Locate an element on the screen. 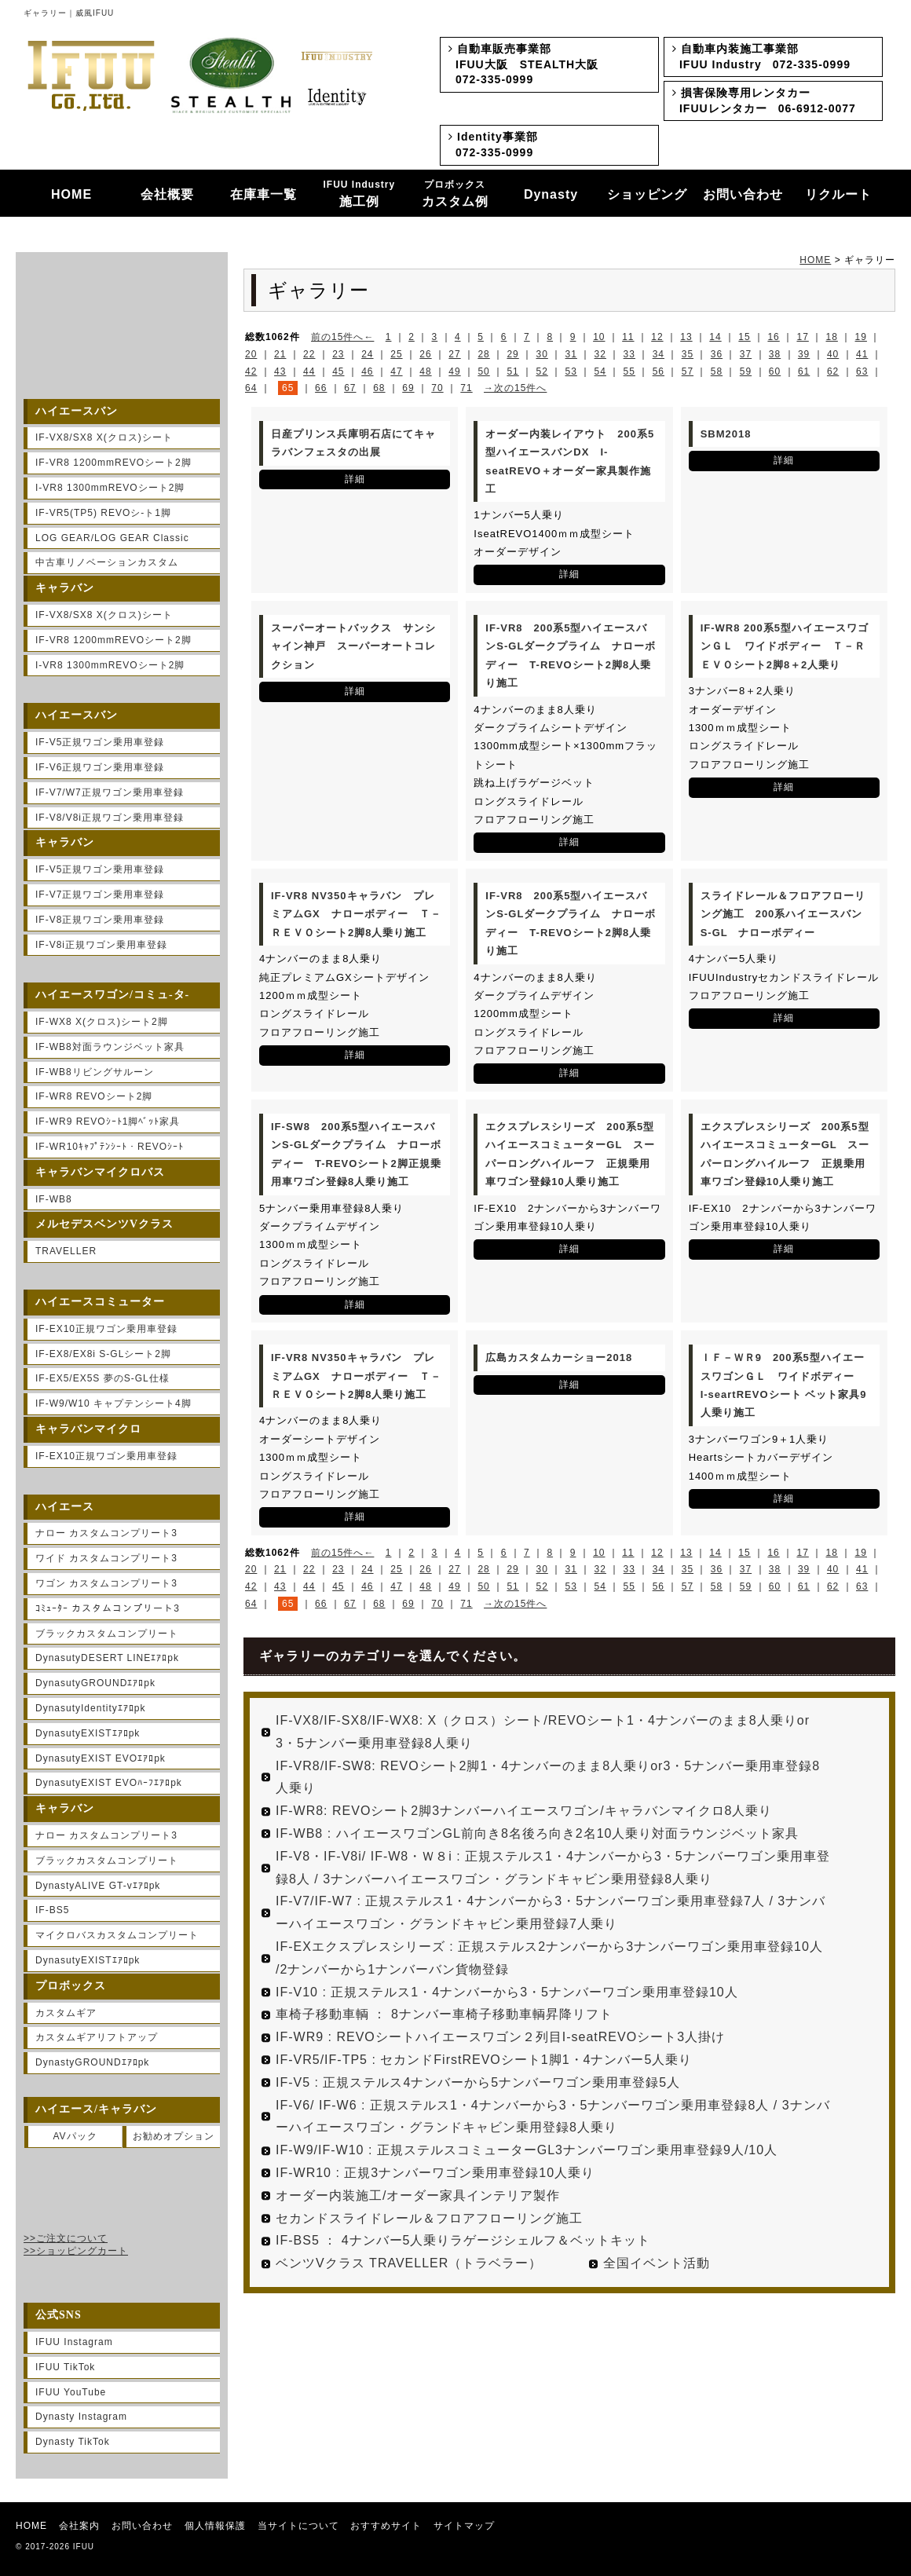 The height and width of the screenshot is (2576, 911). HOME is located at coordinates (71, 194).